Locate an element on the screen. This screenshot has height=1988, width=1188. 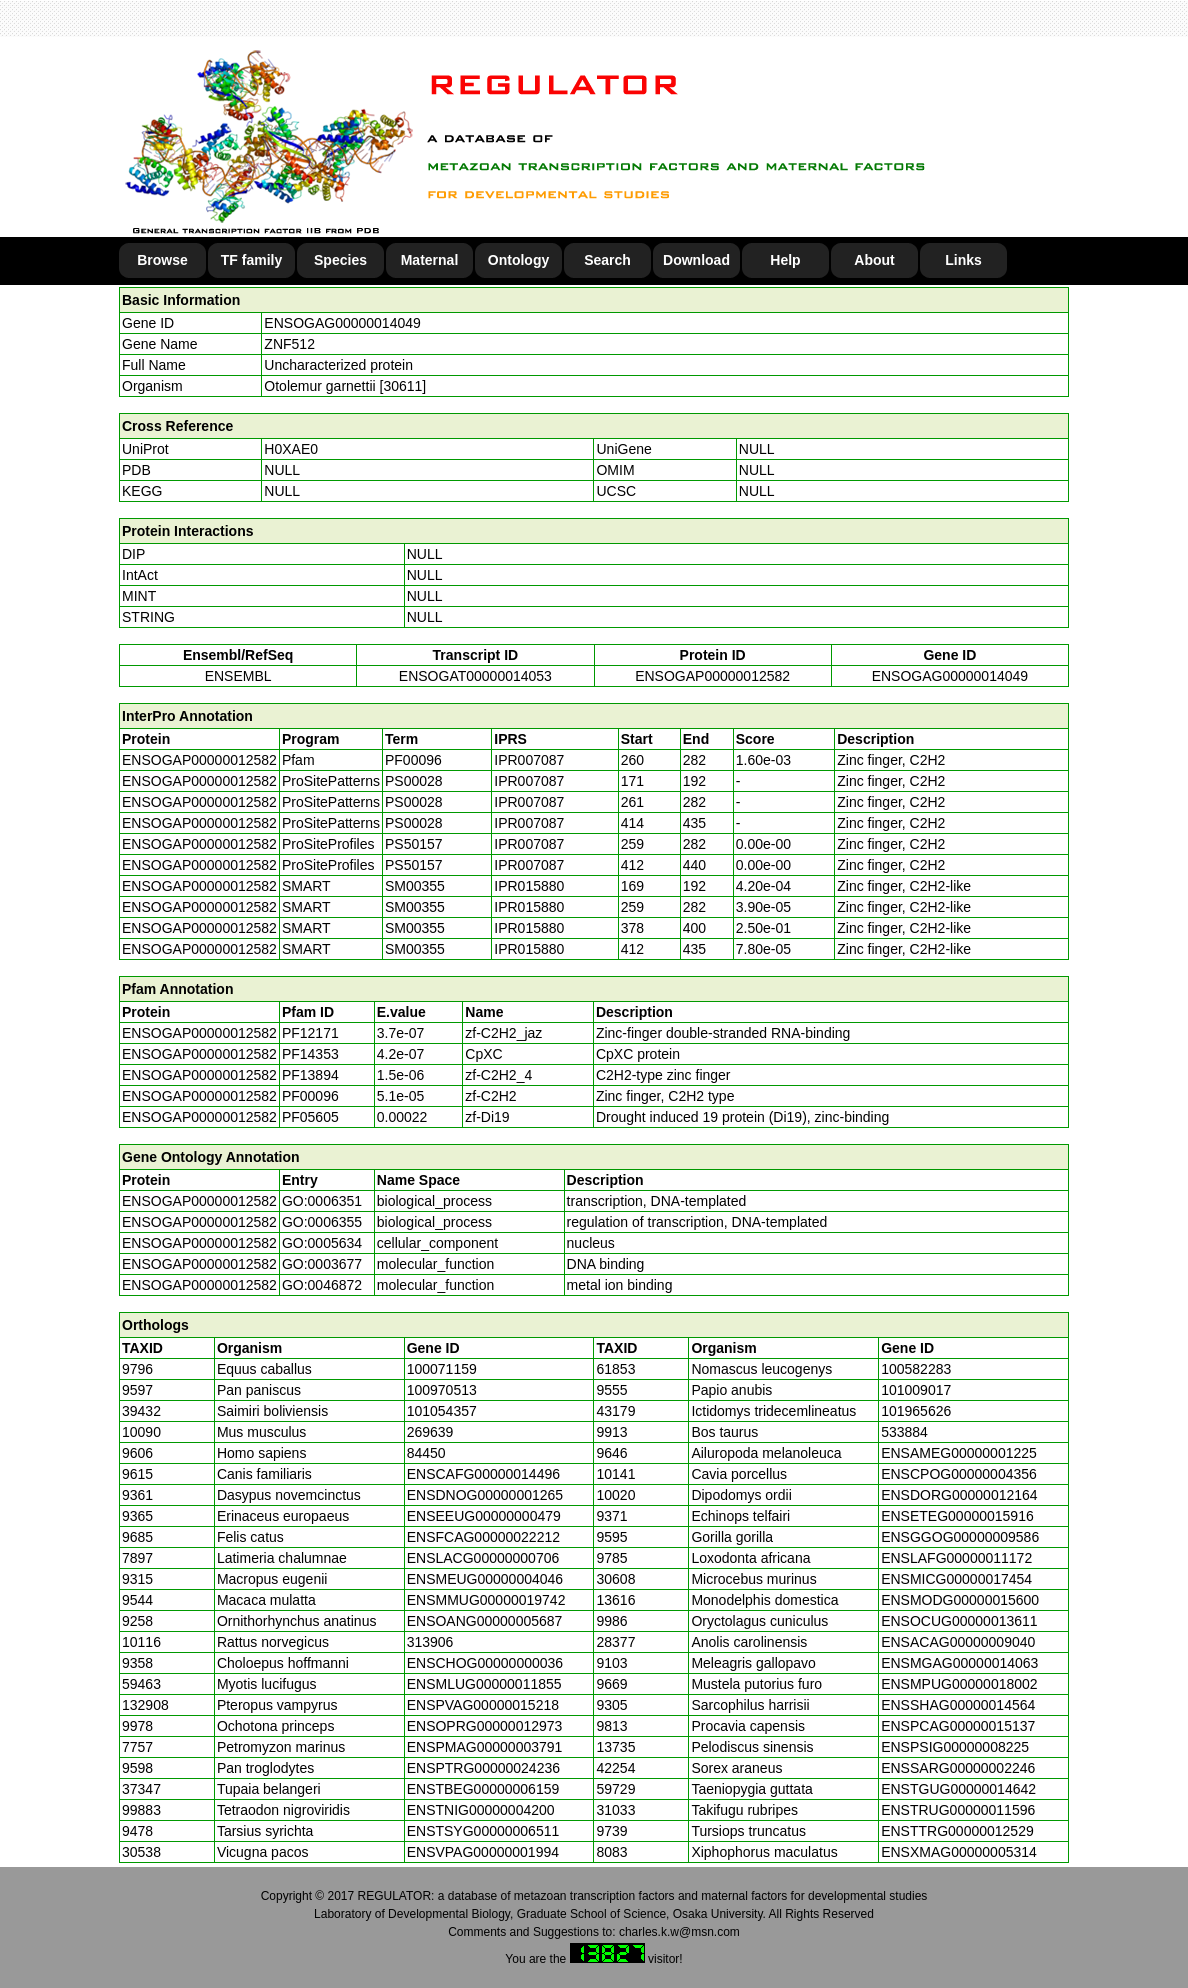
PF12171 is located at coordinates (310, 1033).